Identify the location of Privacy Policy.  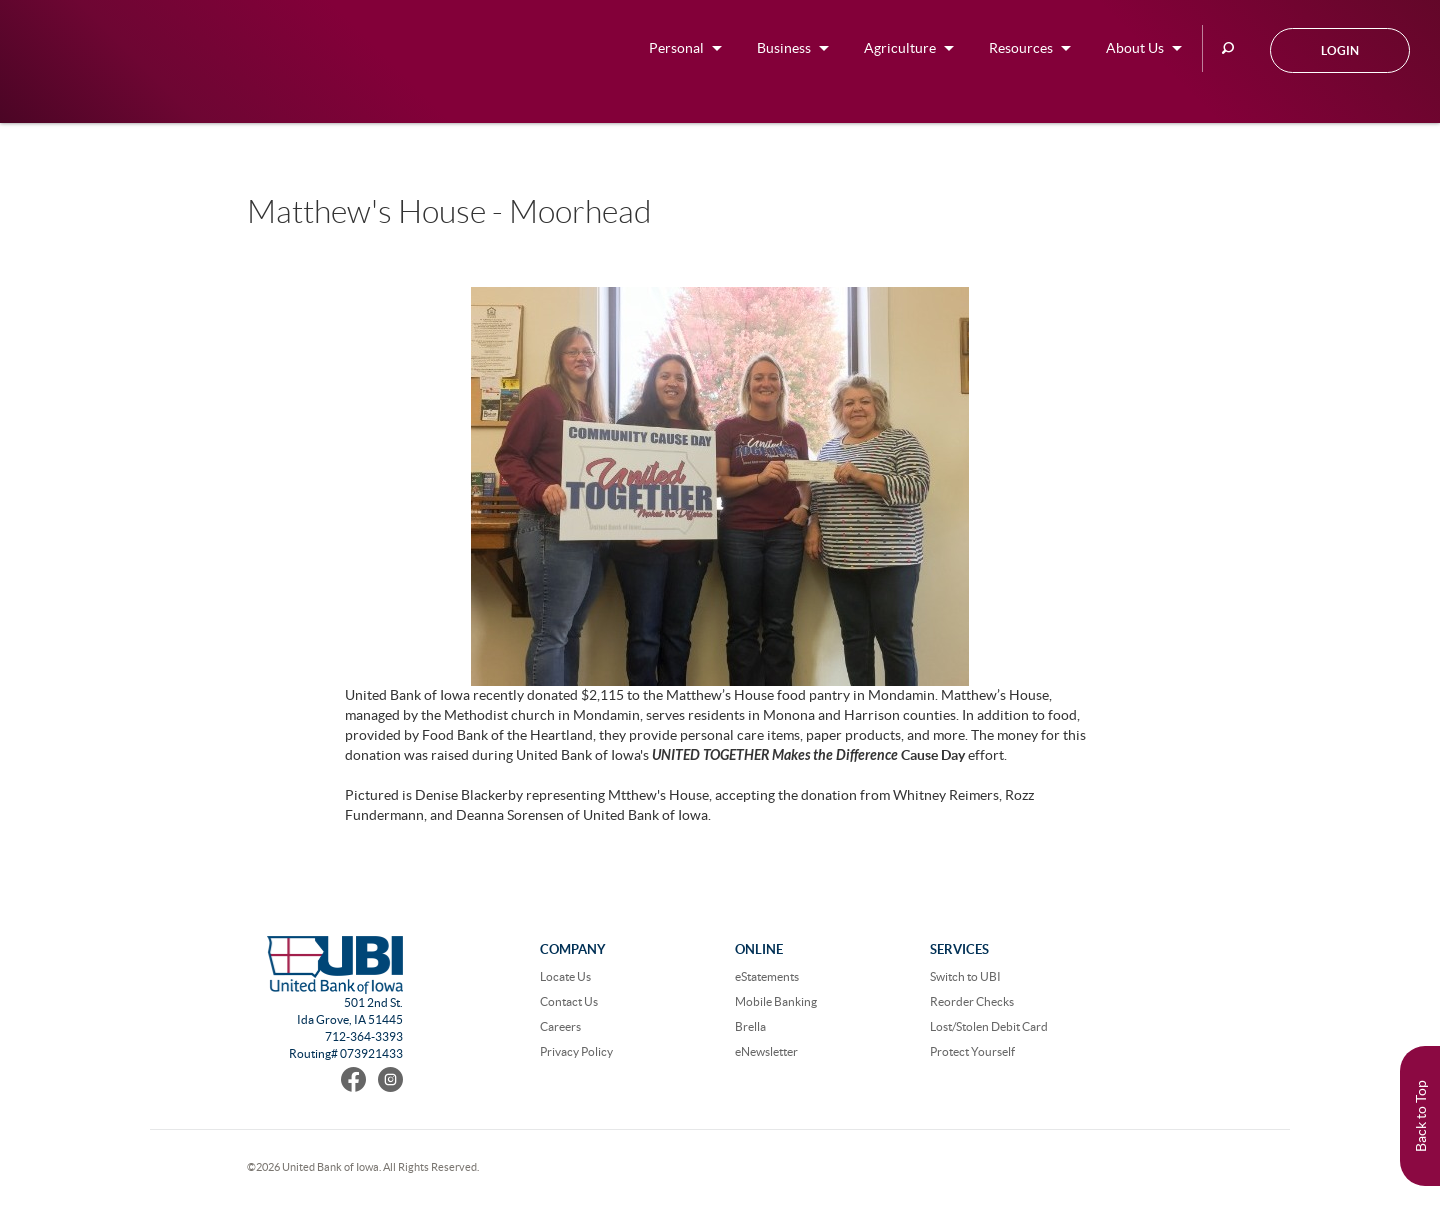
(576, 1051).